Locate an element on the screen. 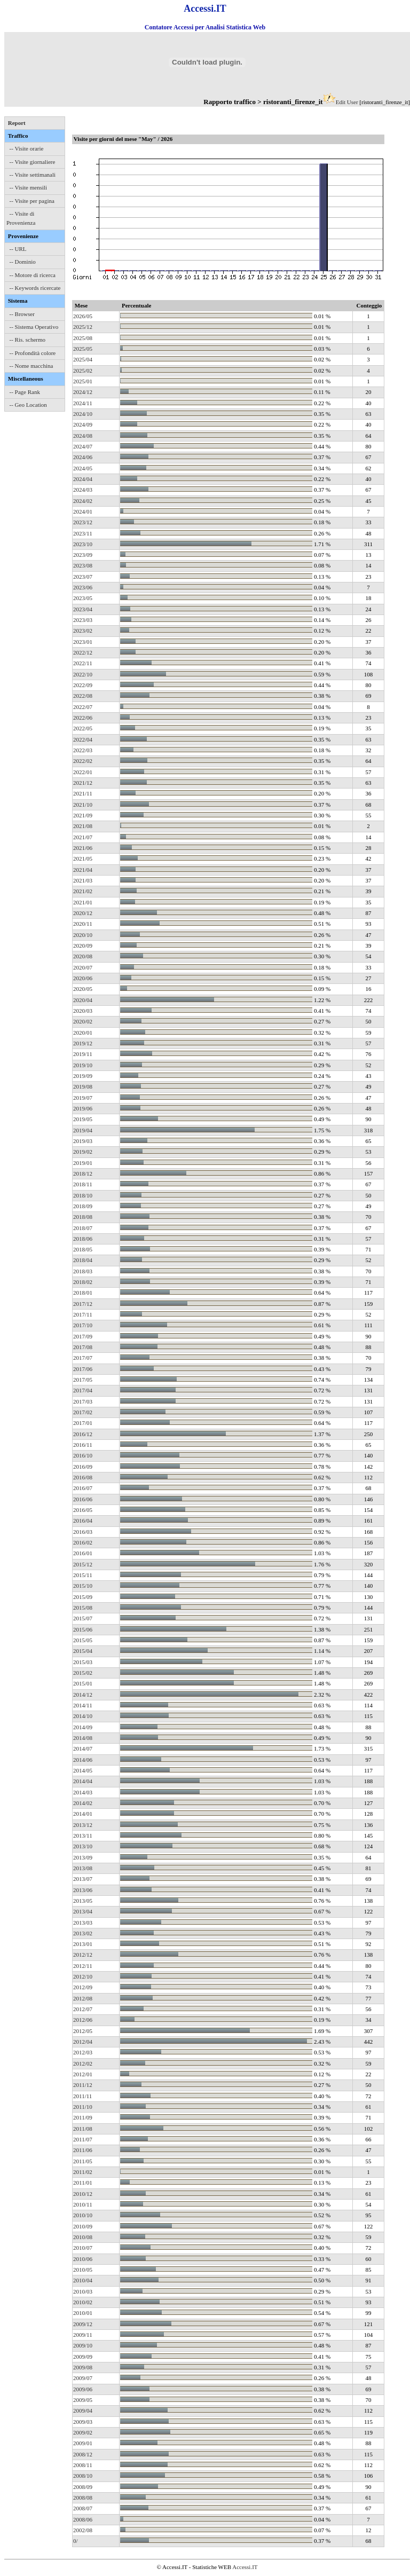 Image resolution: width=410 pixels, height=2576 pixels. 2022/04 is located at coordinates (82, 739).